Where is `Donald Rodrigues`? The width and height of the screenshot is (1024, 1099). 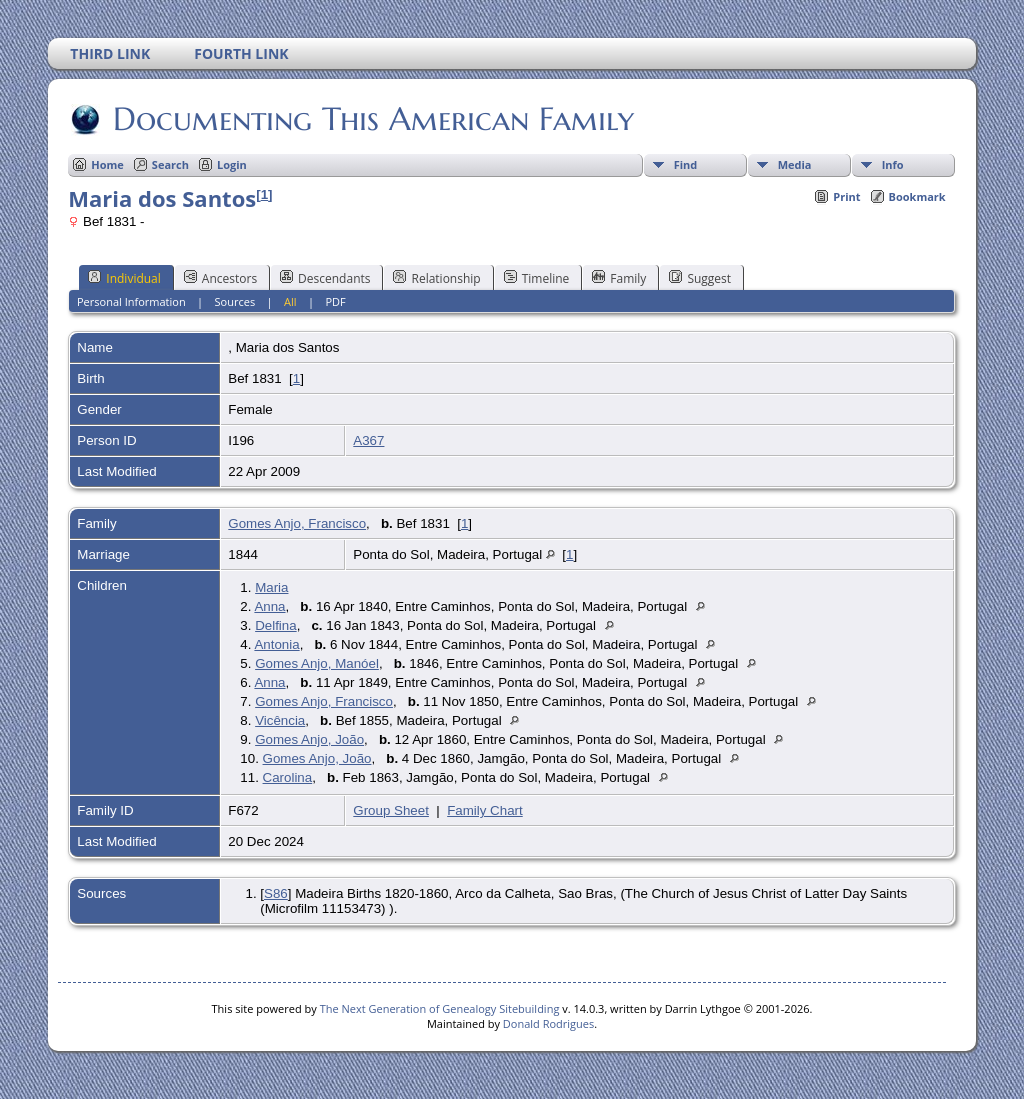
Donald Rodrigues is located at coordinates (548, 1023).